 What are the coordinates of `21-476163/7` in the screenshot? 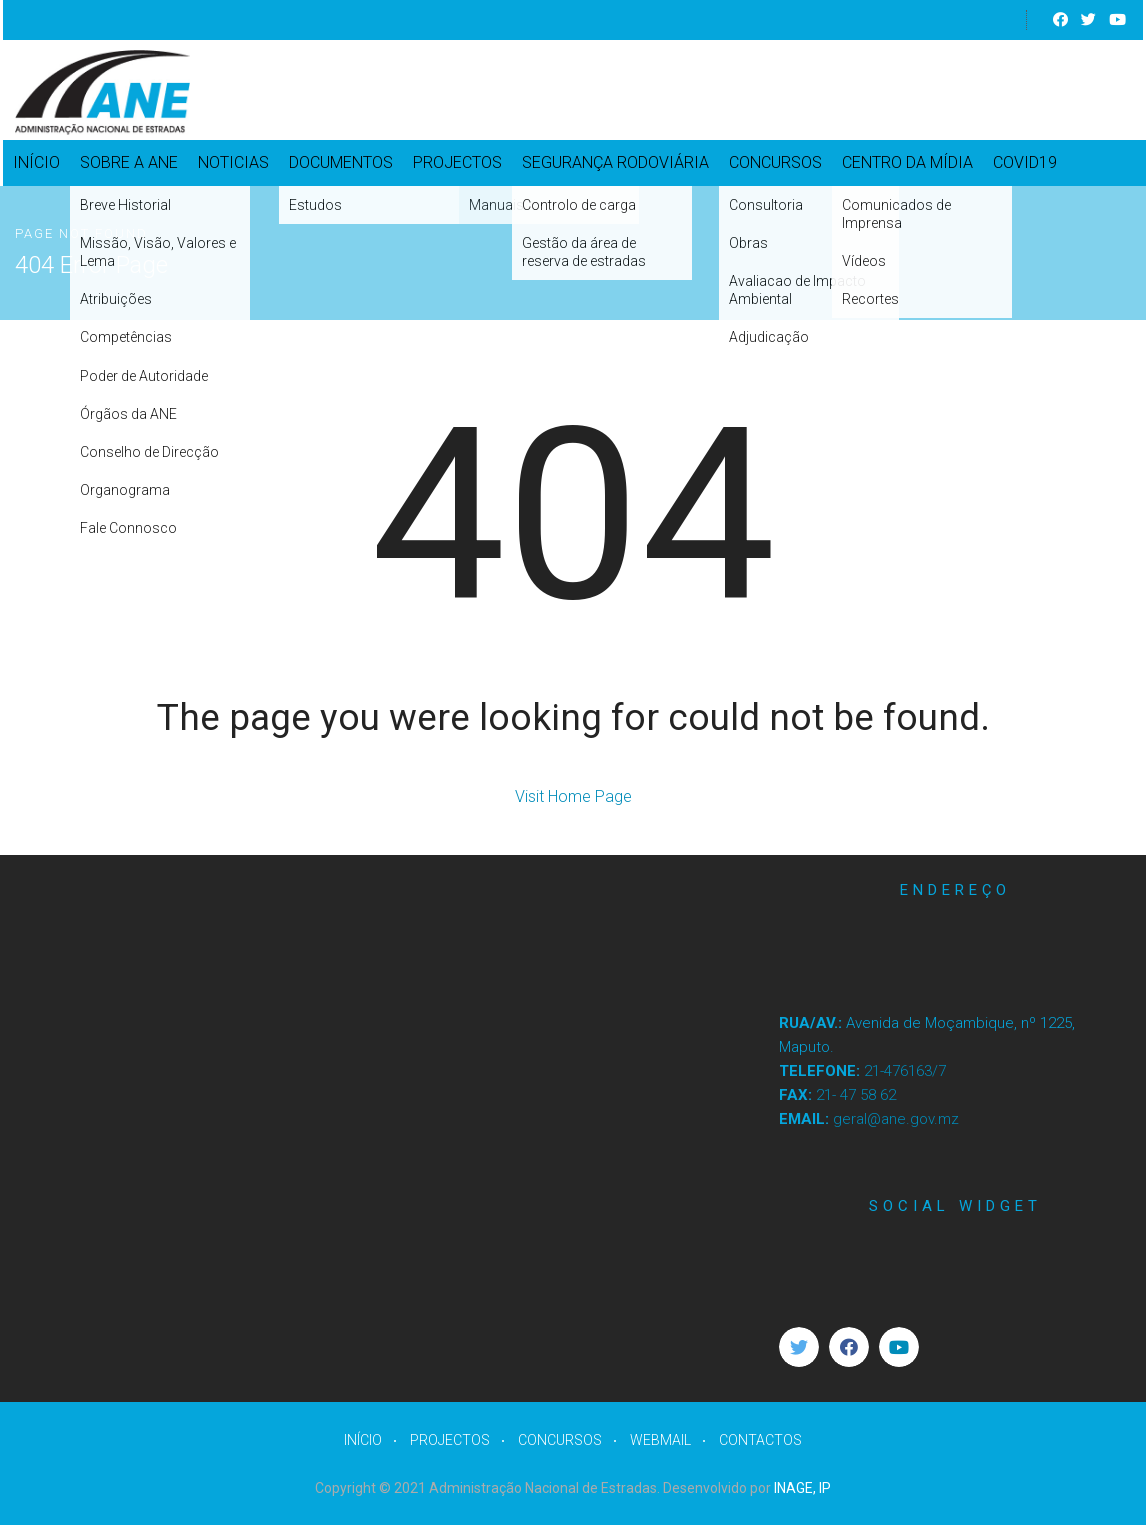 It's located at (905, 1071).